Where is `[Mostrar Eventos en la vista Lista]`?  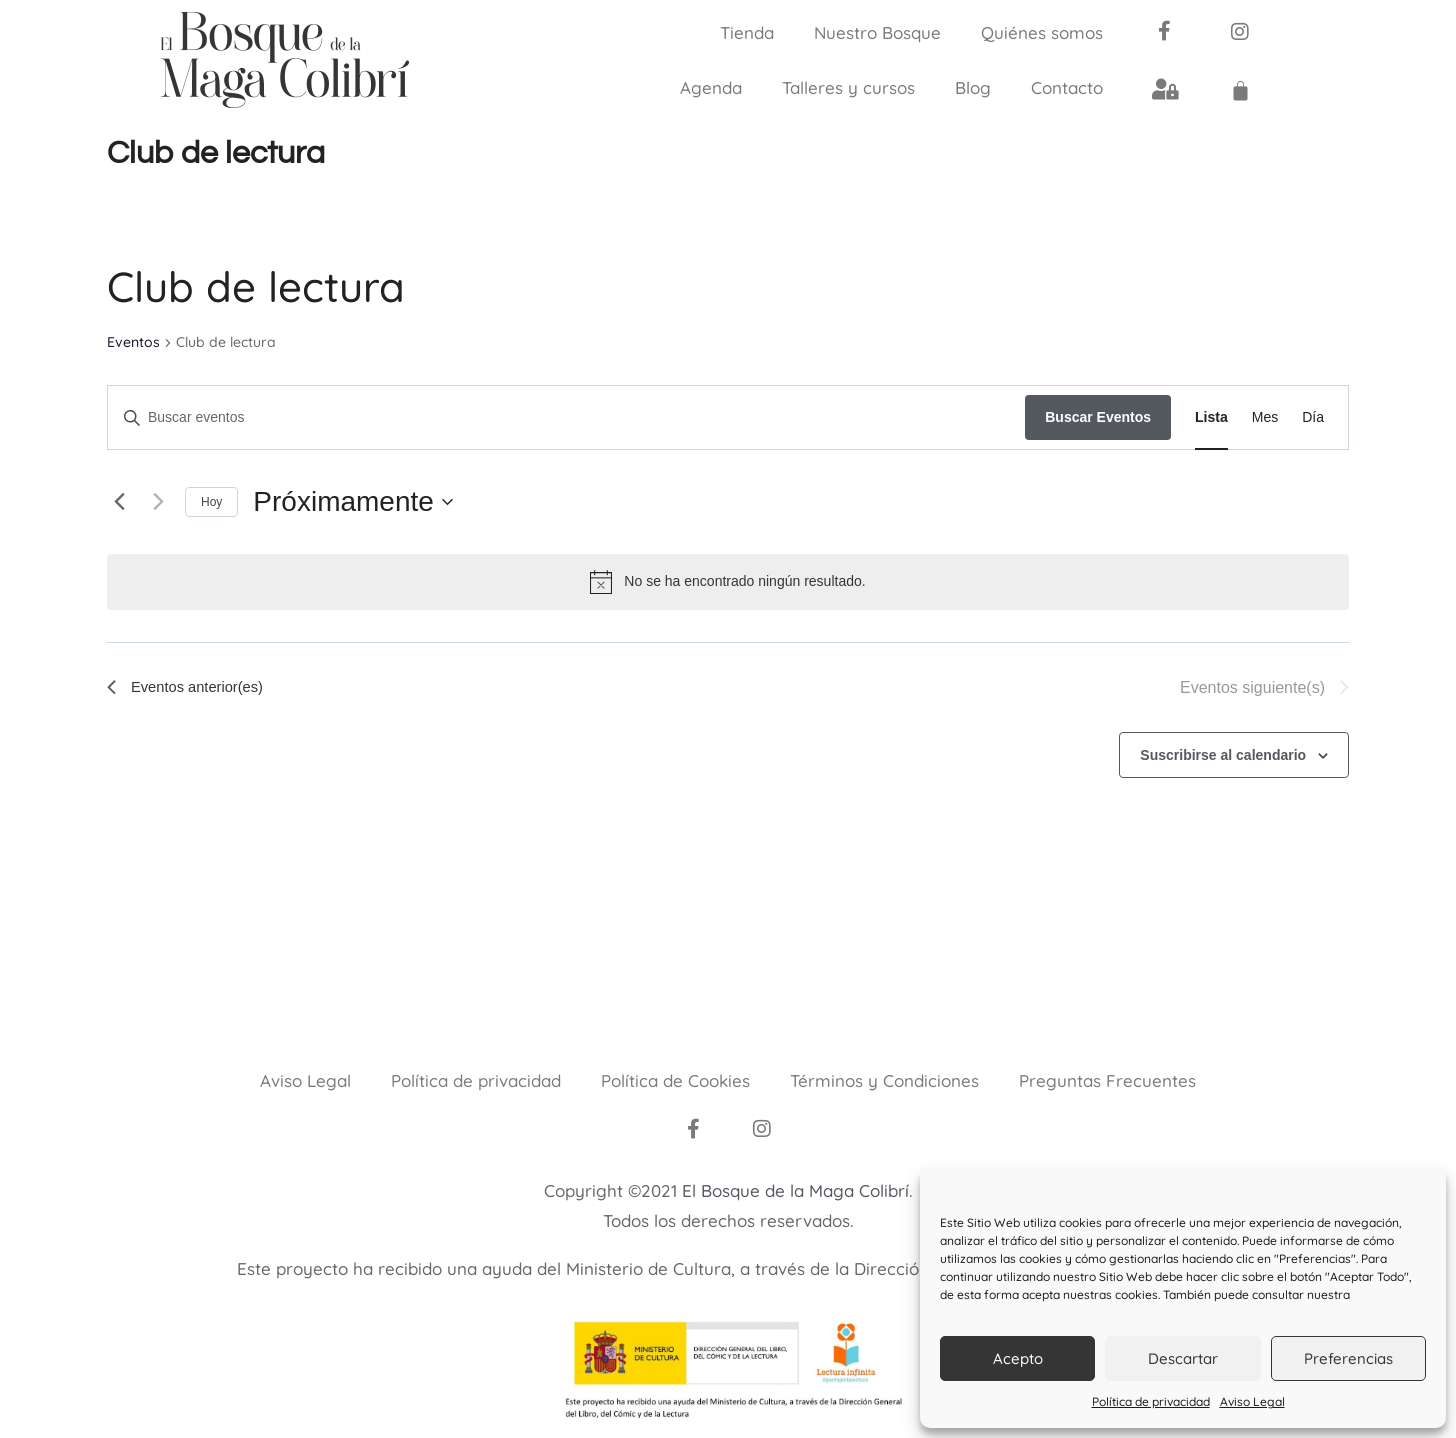 [Mostrar Eventos en la vista Lista] is located at coordinates (1211, 417).